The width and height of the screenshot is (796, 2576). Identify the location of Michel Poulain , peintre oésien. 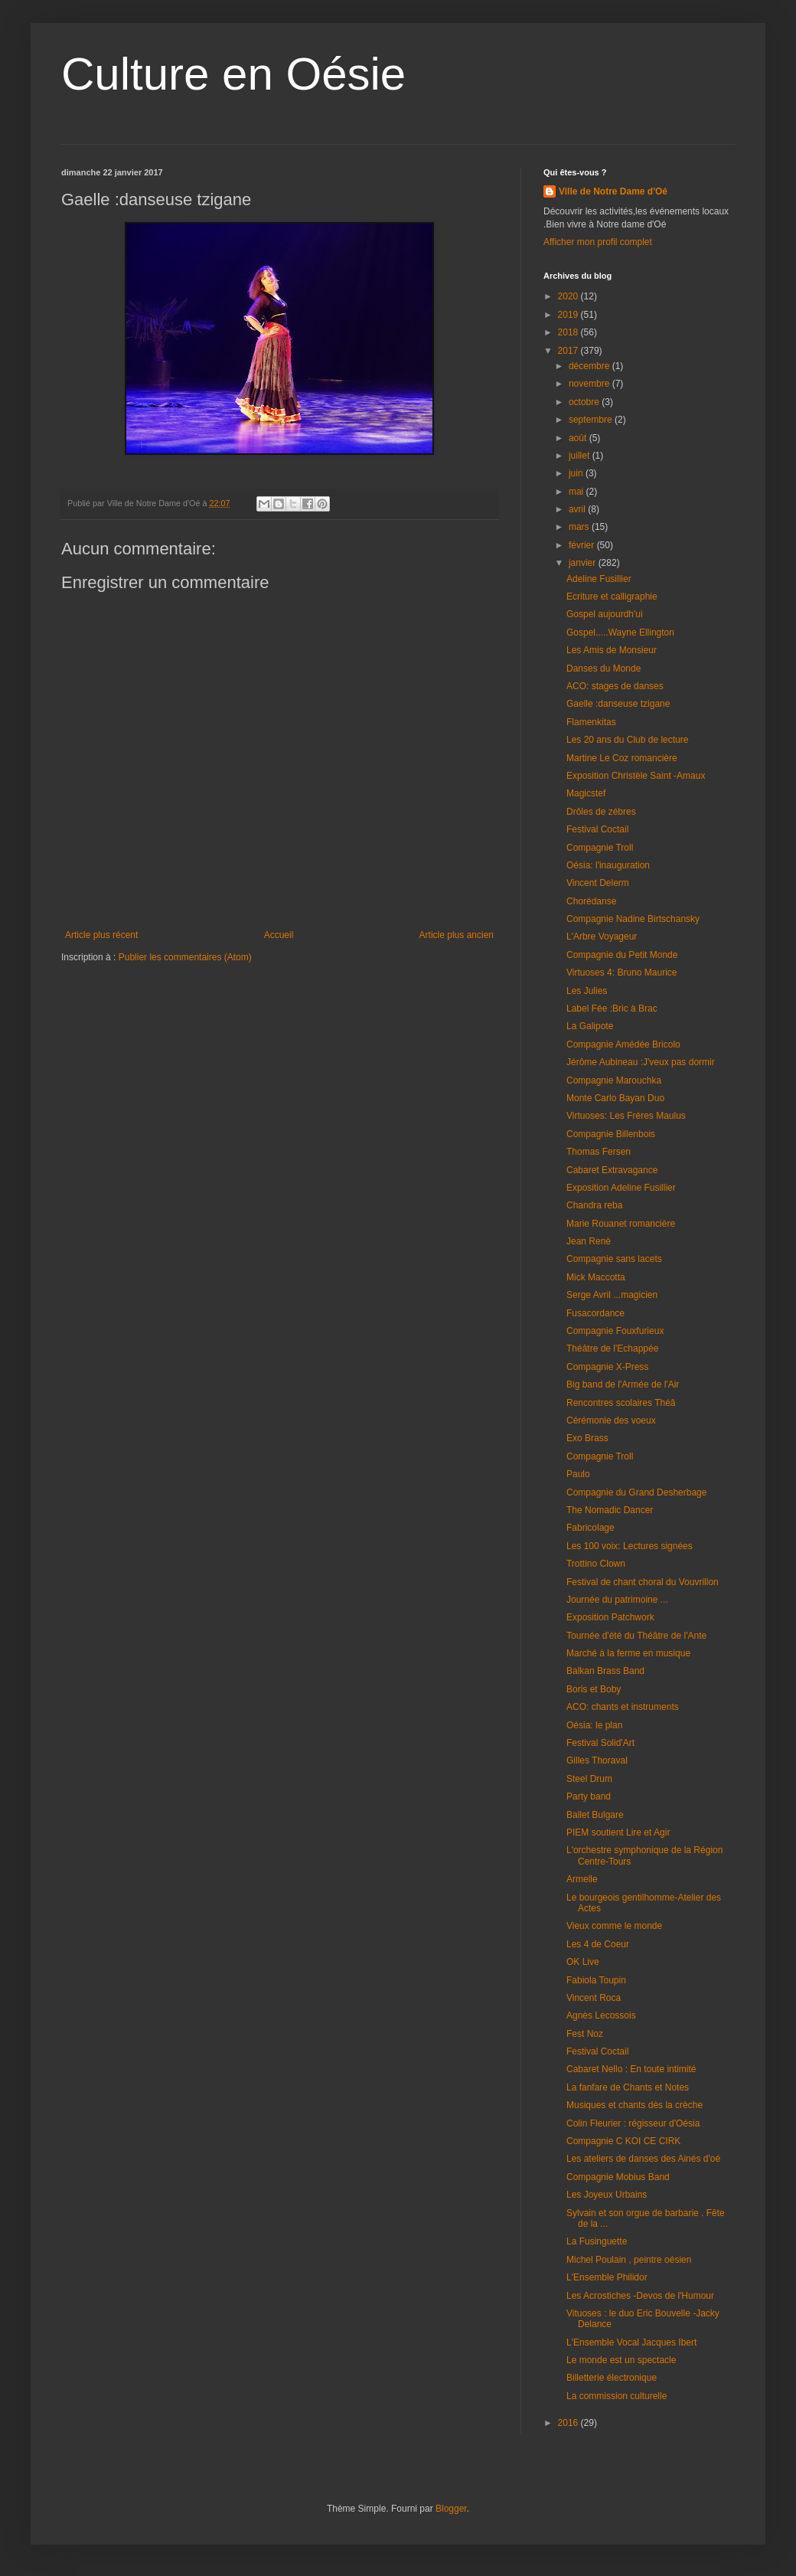
(628, 2259).